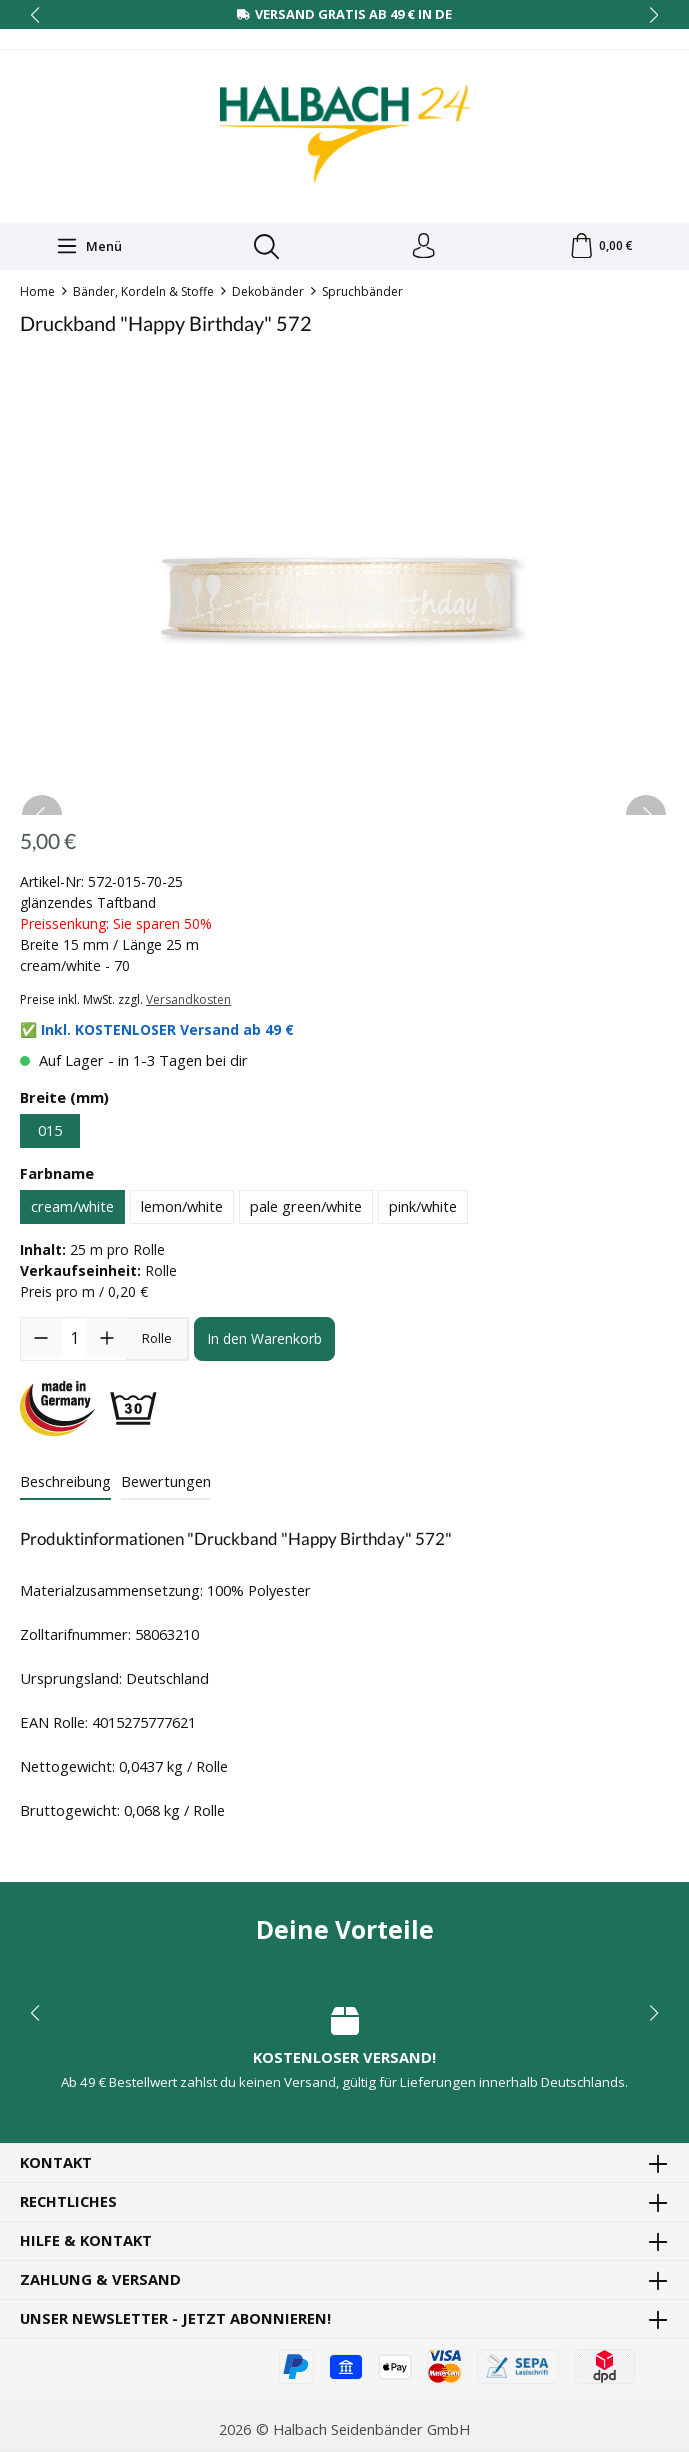  I want to click on [Anzahl erhöhen], so click(107, 1343).